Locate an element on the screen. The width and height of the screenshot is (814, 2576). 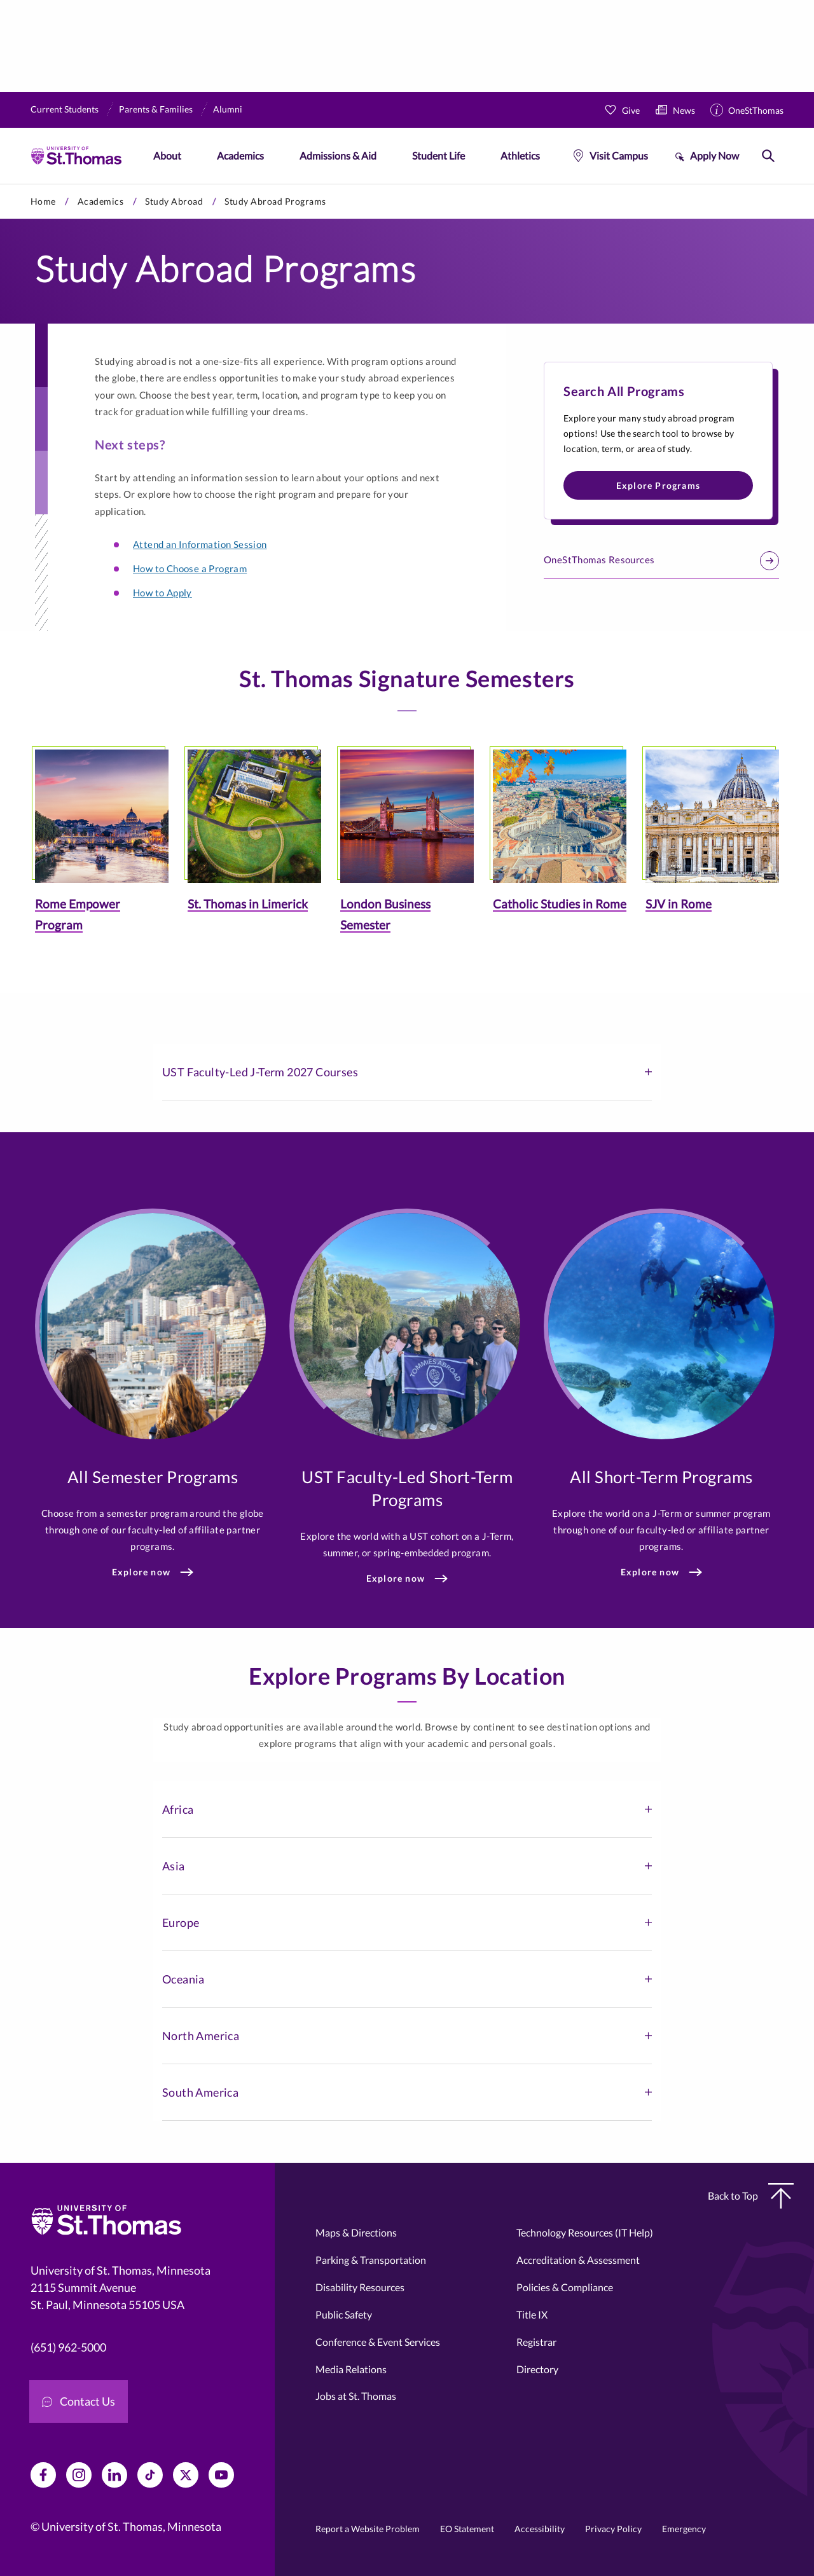
Public Safety is located at coordinates (343, 2314).